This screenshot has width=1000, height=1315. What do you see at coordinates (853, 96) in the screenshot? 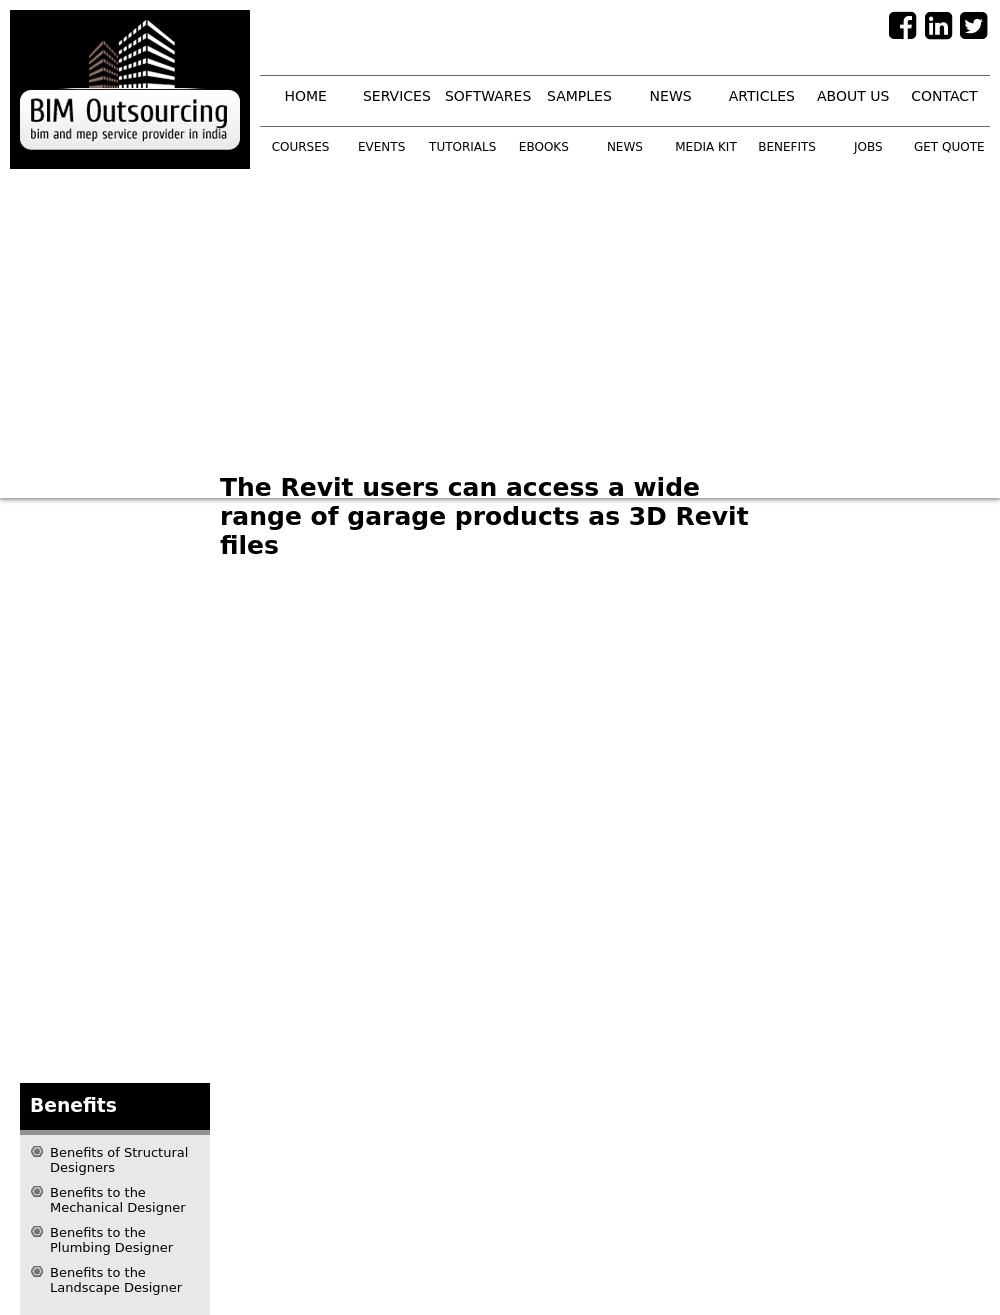
I see `about us` at bounding box center [853, 96].